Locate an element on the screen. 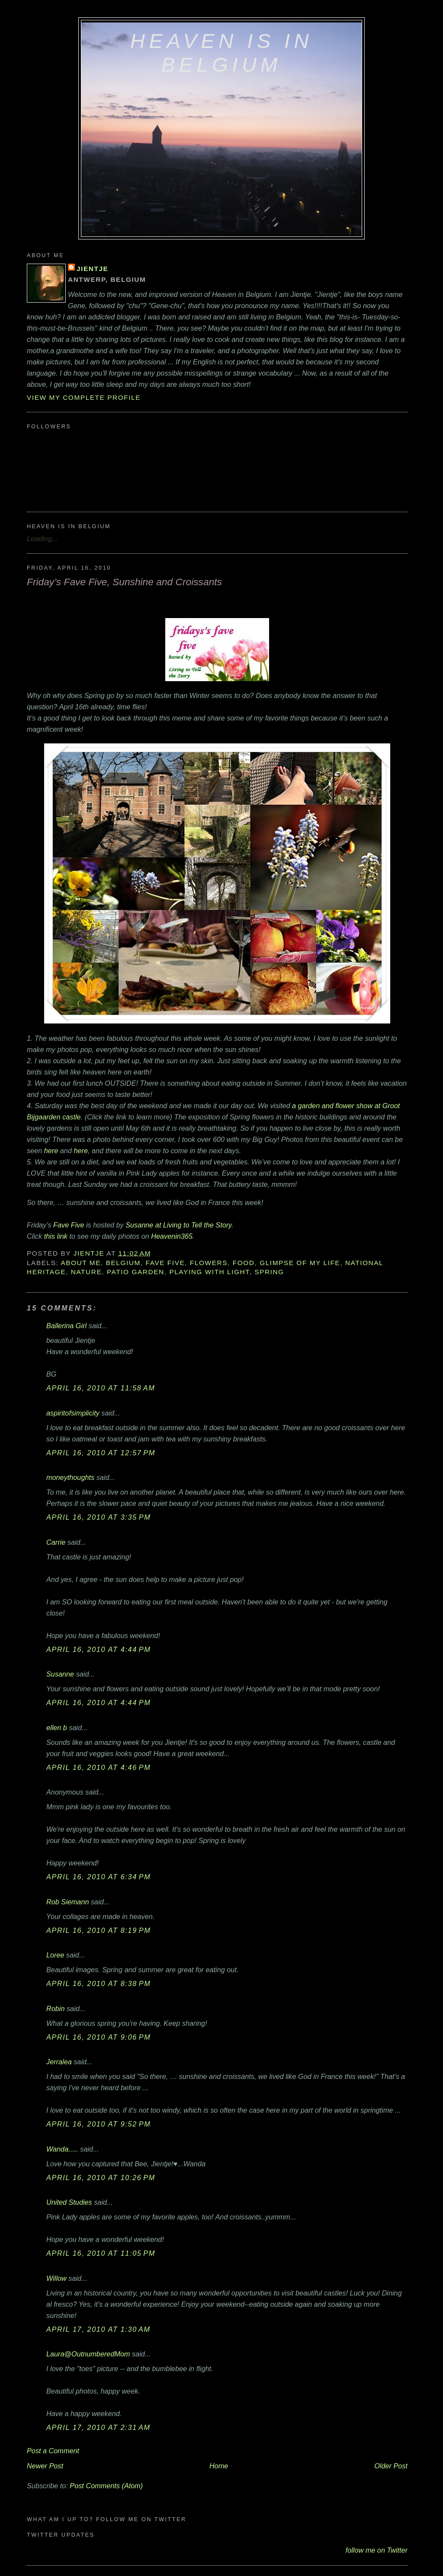  April 16, 2010 at 8:19 PM is located at coordinates (98, 1930).